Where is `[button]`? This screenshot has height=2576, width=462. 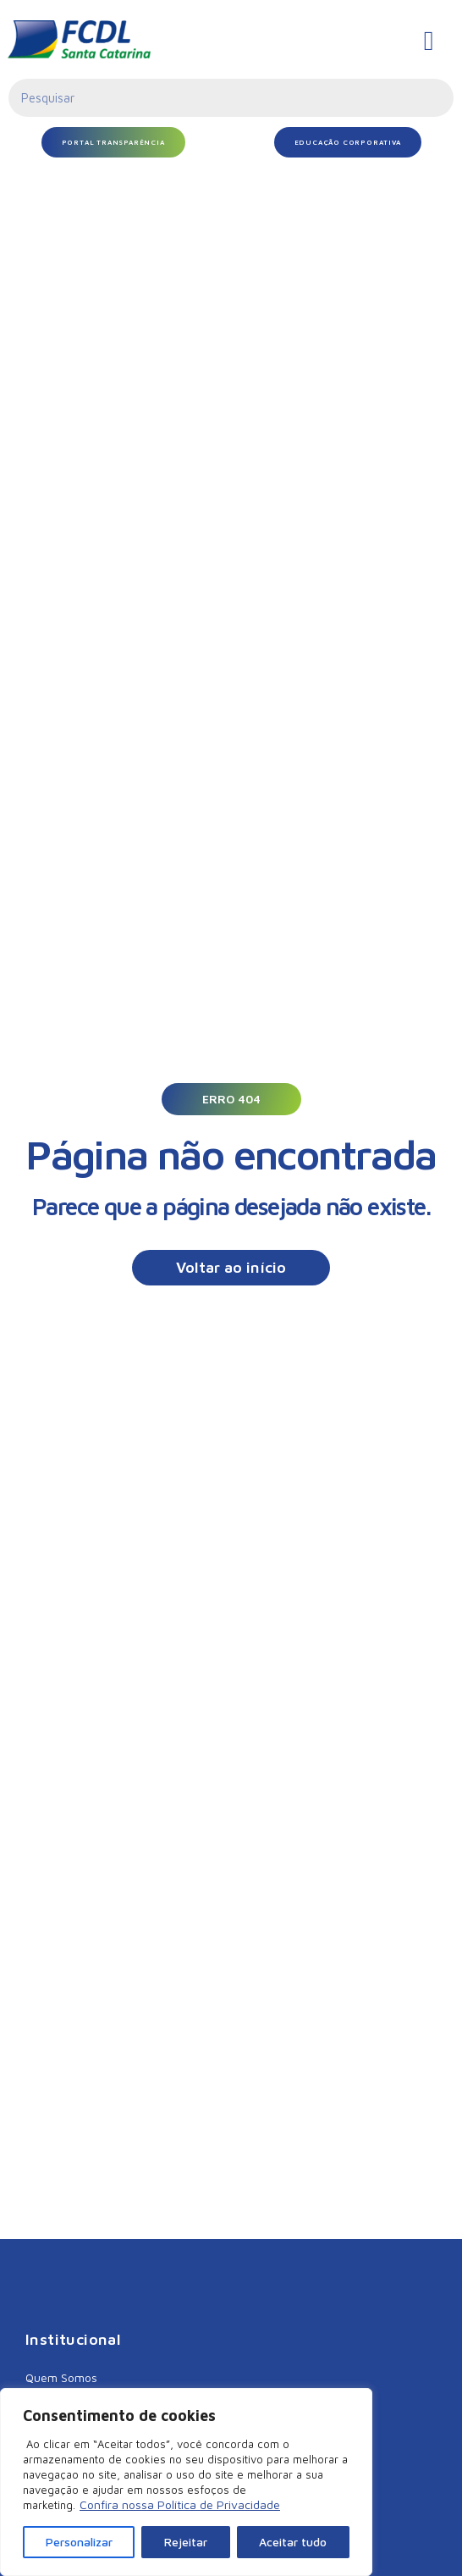 [button] is located at coordinates (231, 1099).